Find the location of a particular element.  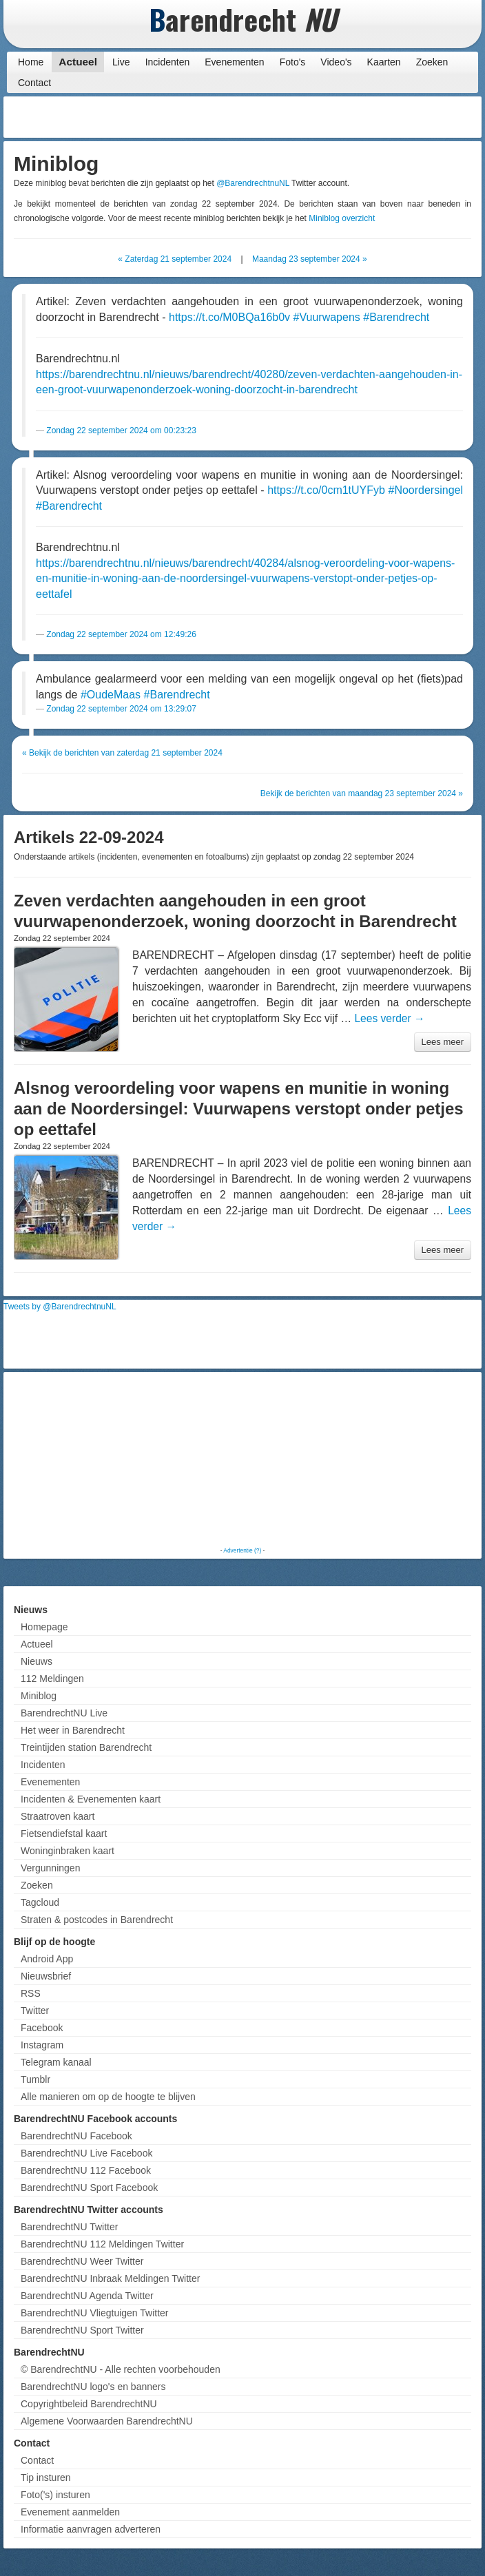

@BarendrechtnuNL is located at coordinates (252, 183).